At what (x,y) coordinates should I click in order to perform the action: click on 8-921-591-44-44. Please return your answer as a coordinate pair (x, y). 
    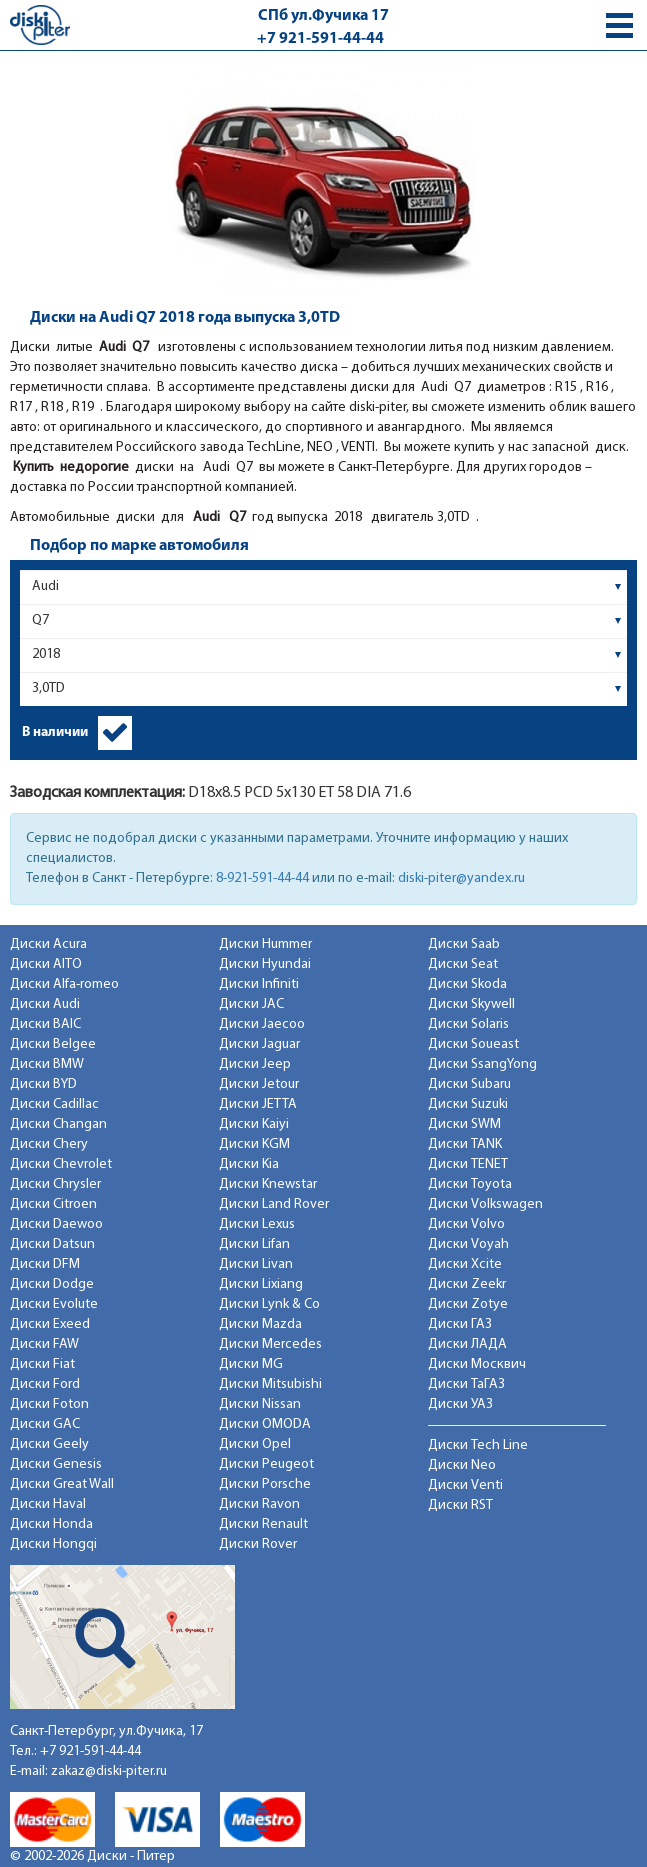
    Looking at the image, I should click on (262, 878).